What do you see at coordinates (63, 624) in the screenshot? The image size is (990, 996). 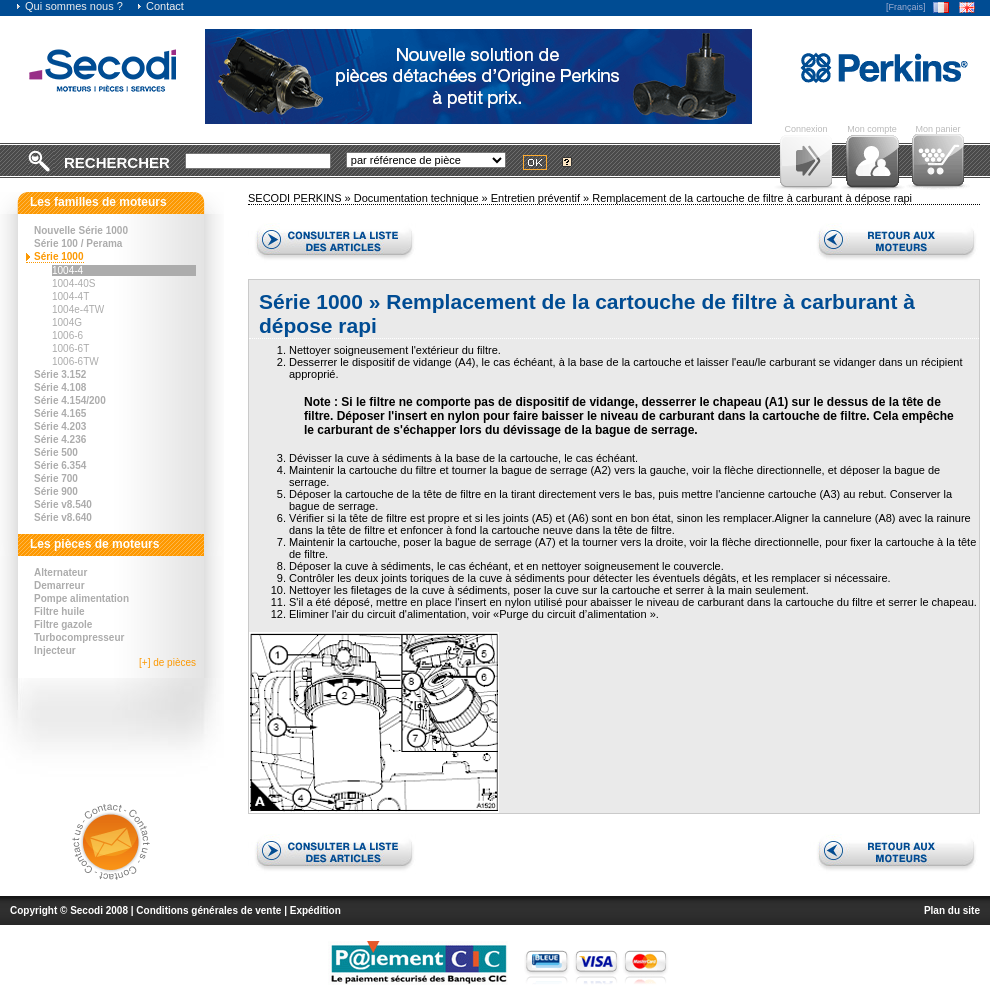 I see `Filtre gazole` at bounding box center [63, 624].